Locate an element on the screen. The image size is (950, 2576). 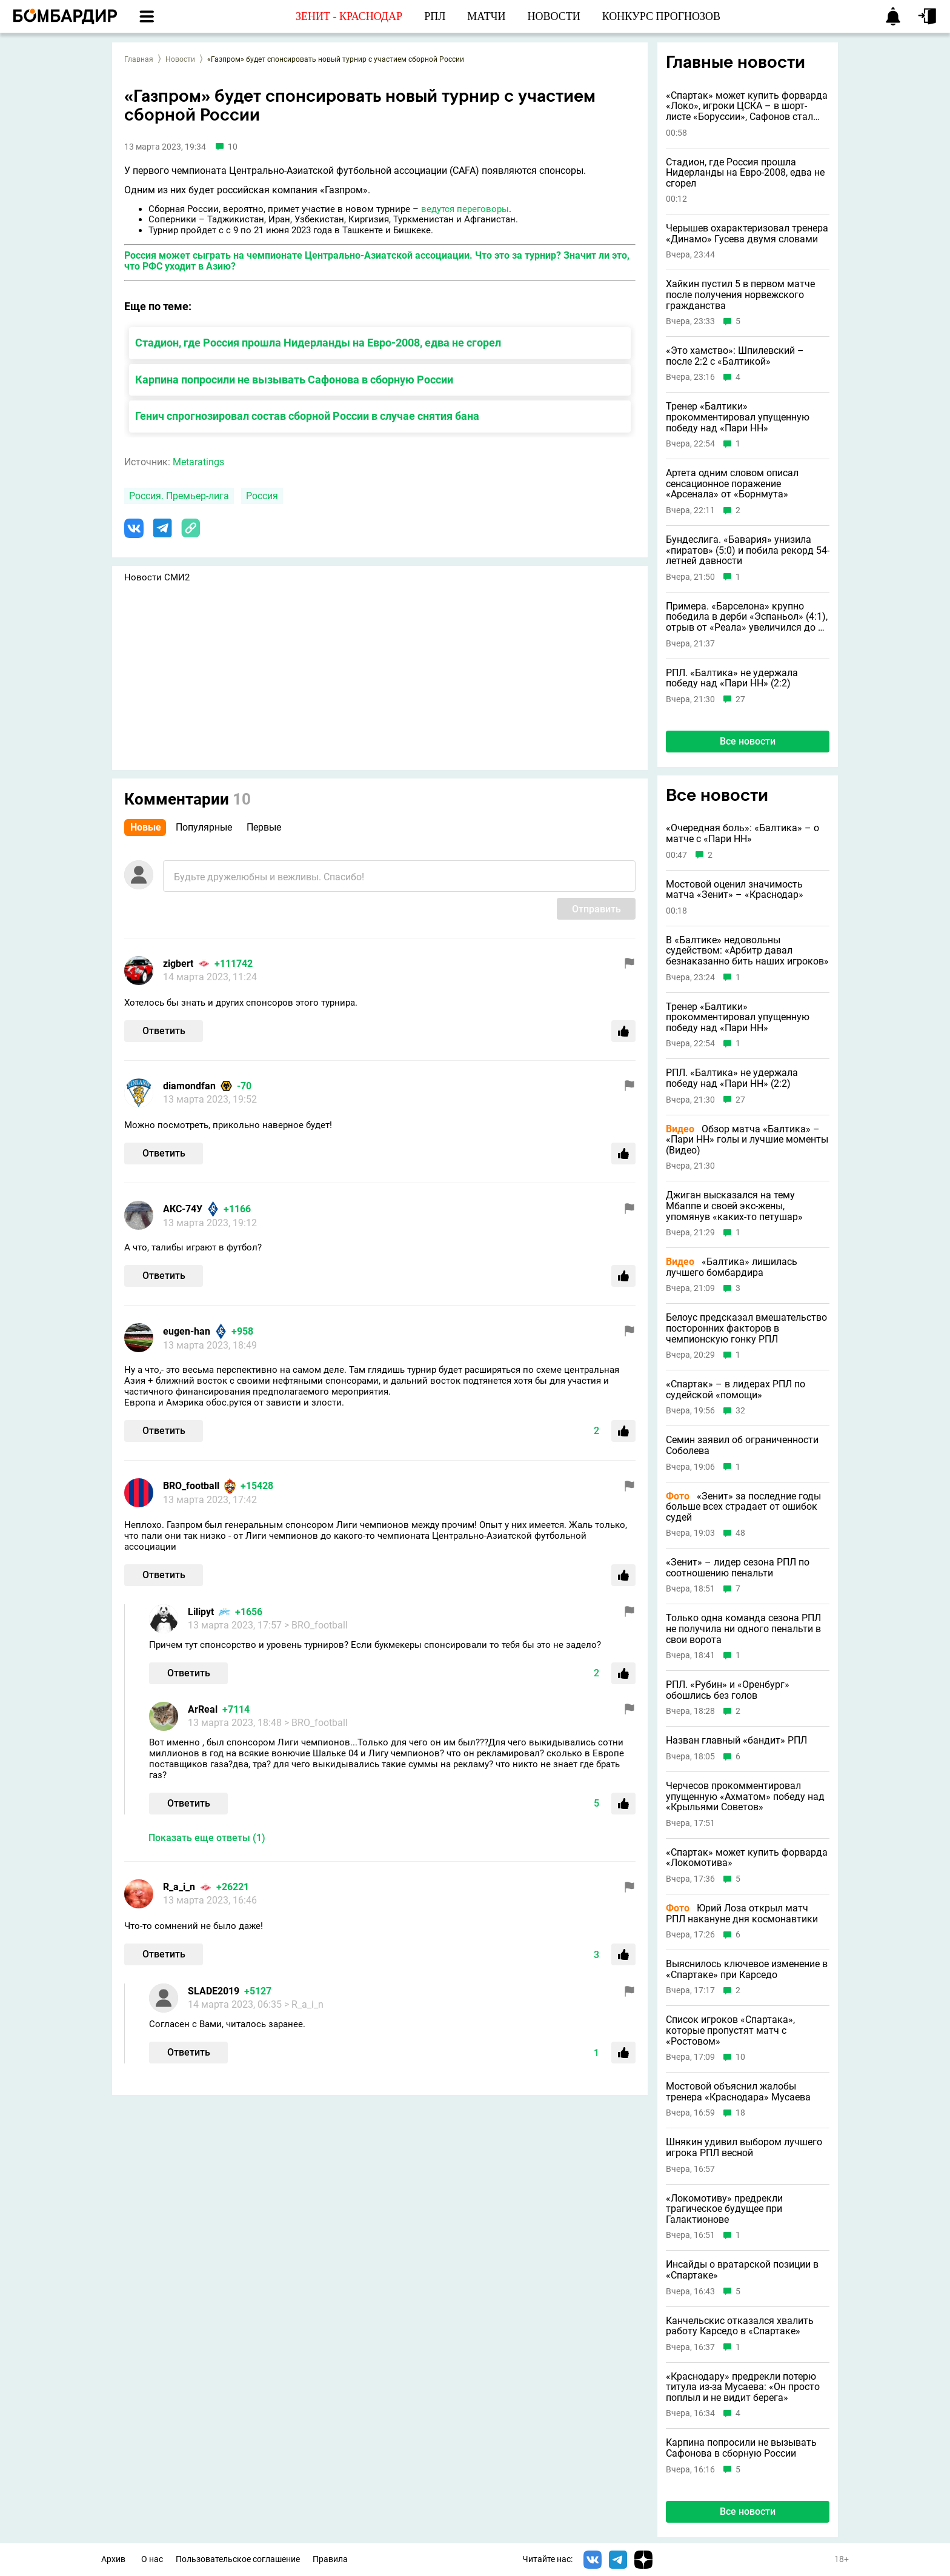
BRO_football is located at coordinates (191, 1486).